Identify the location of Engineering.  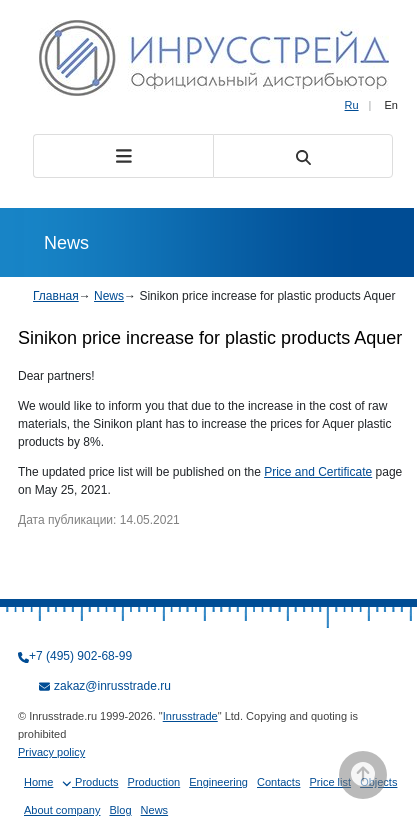
(218, 782).